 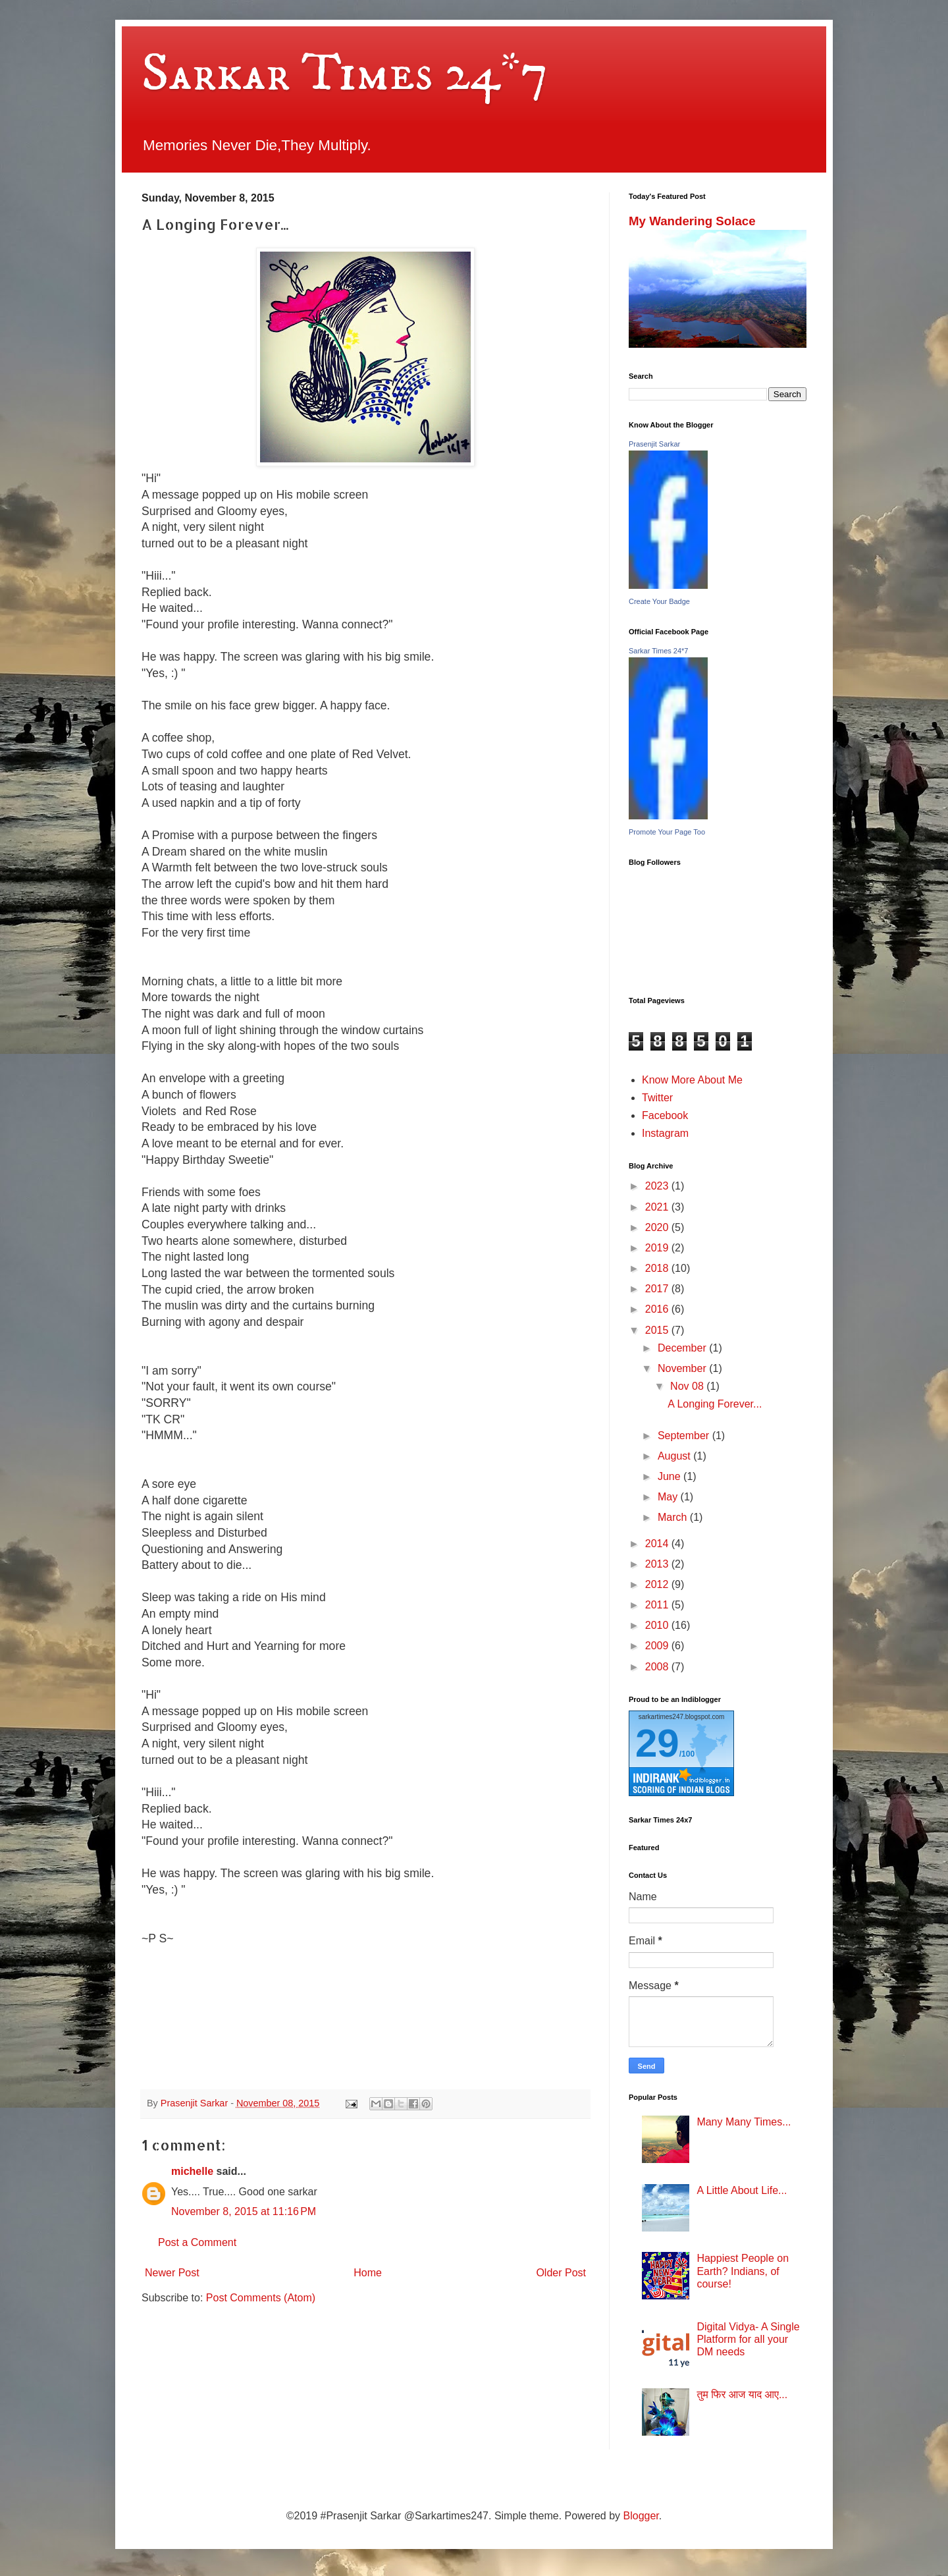 I want to click on Home, so click(x=368, y=2272).